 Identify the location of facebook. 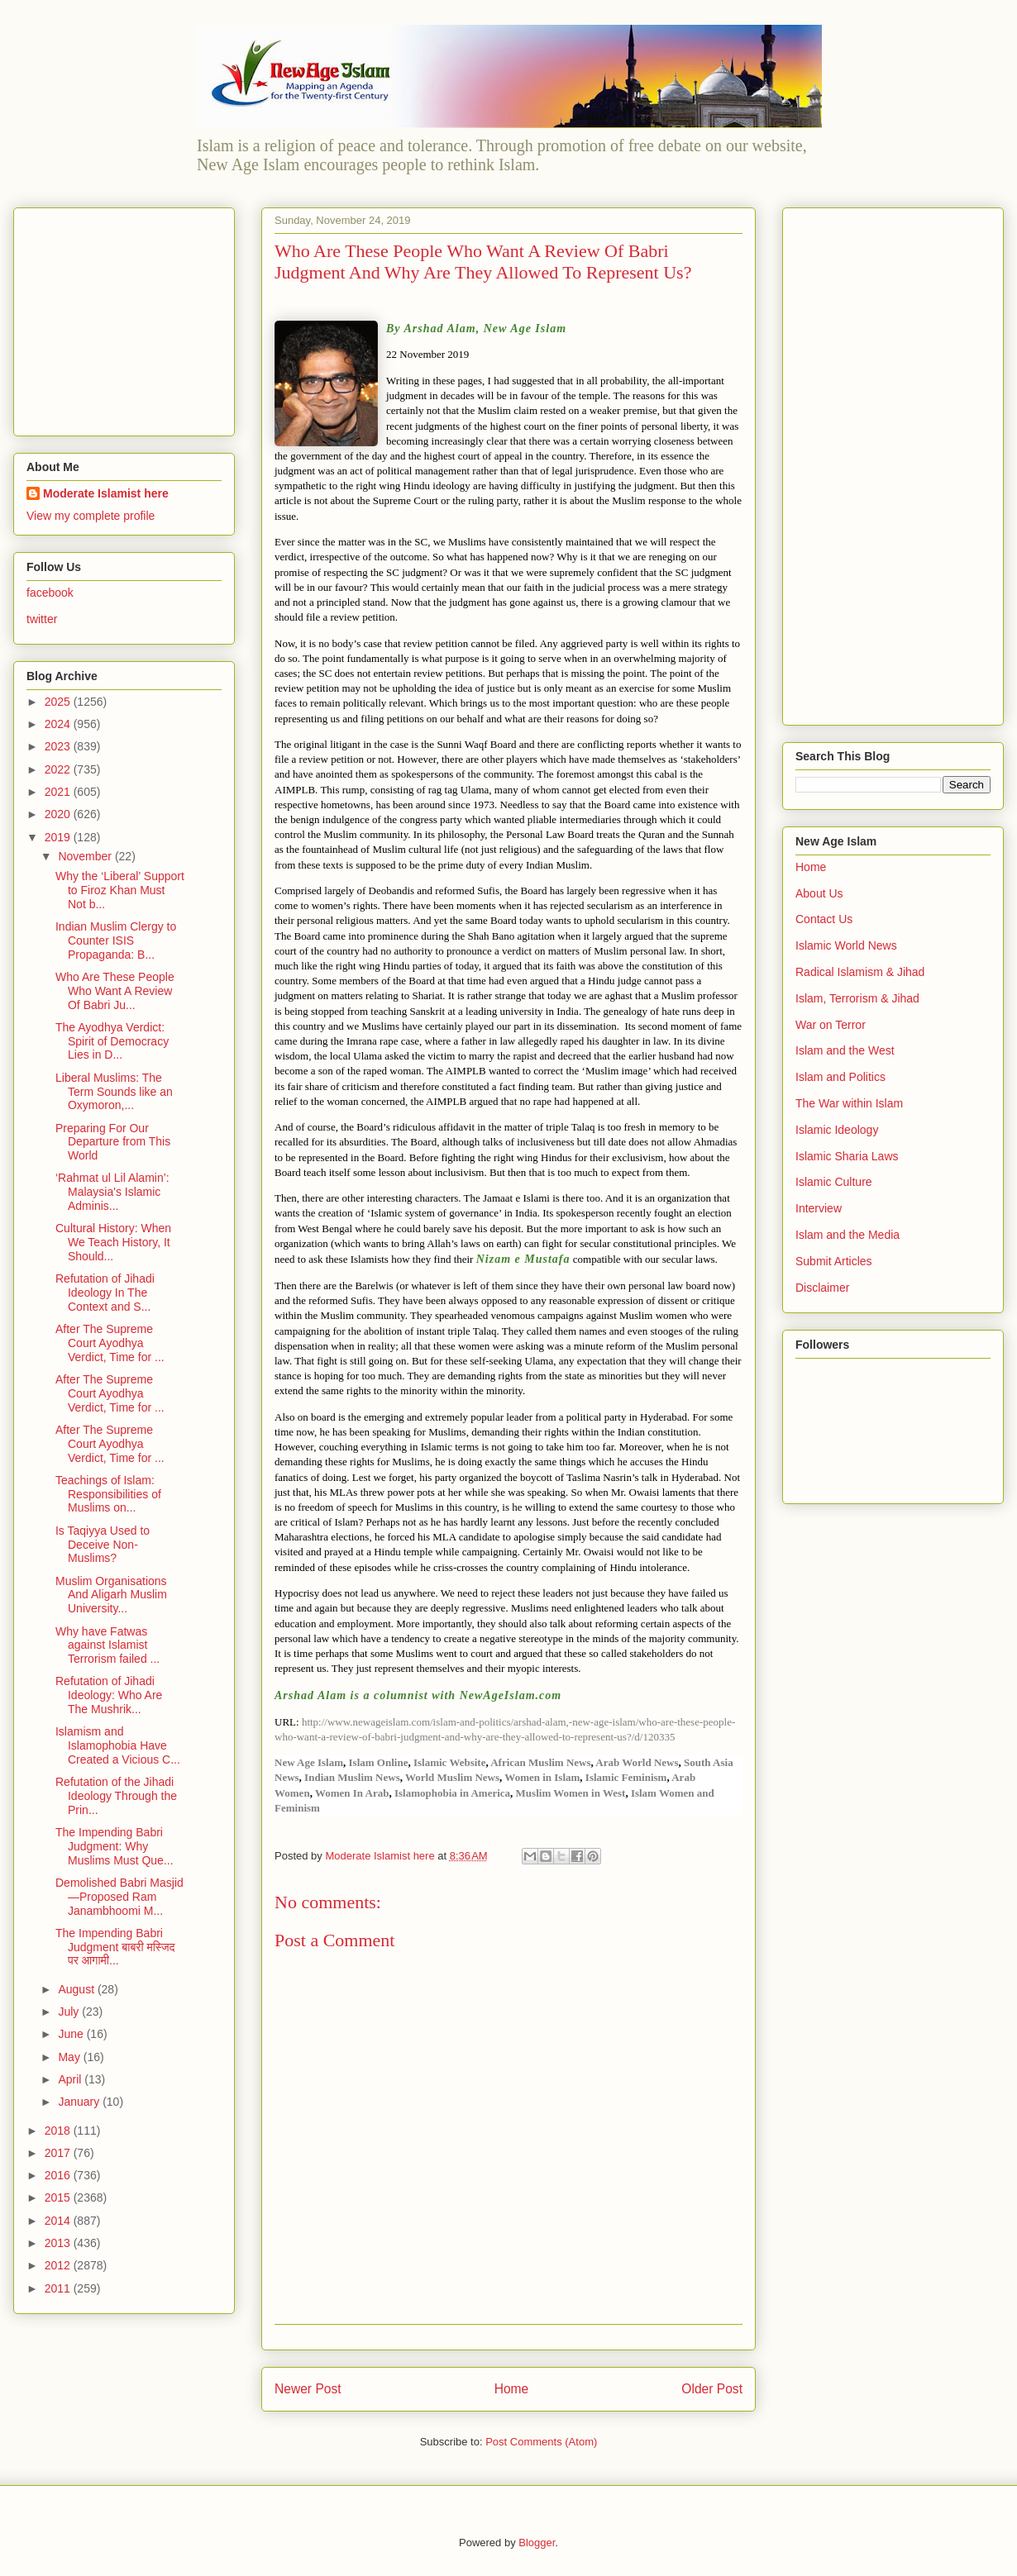
(50, 592).